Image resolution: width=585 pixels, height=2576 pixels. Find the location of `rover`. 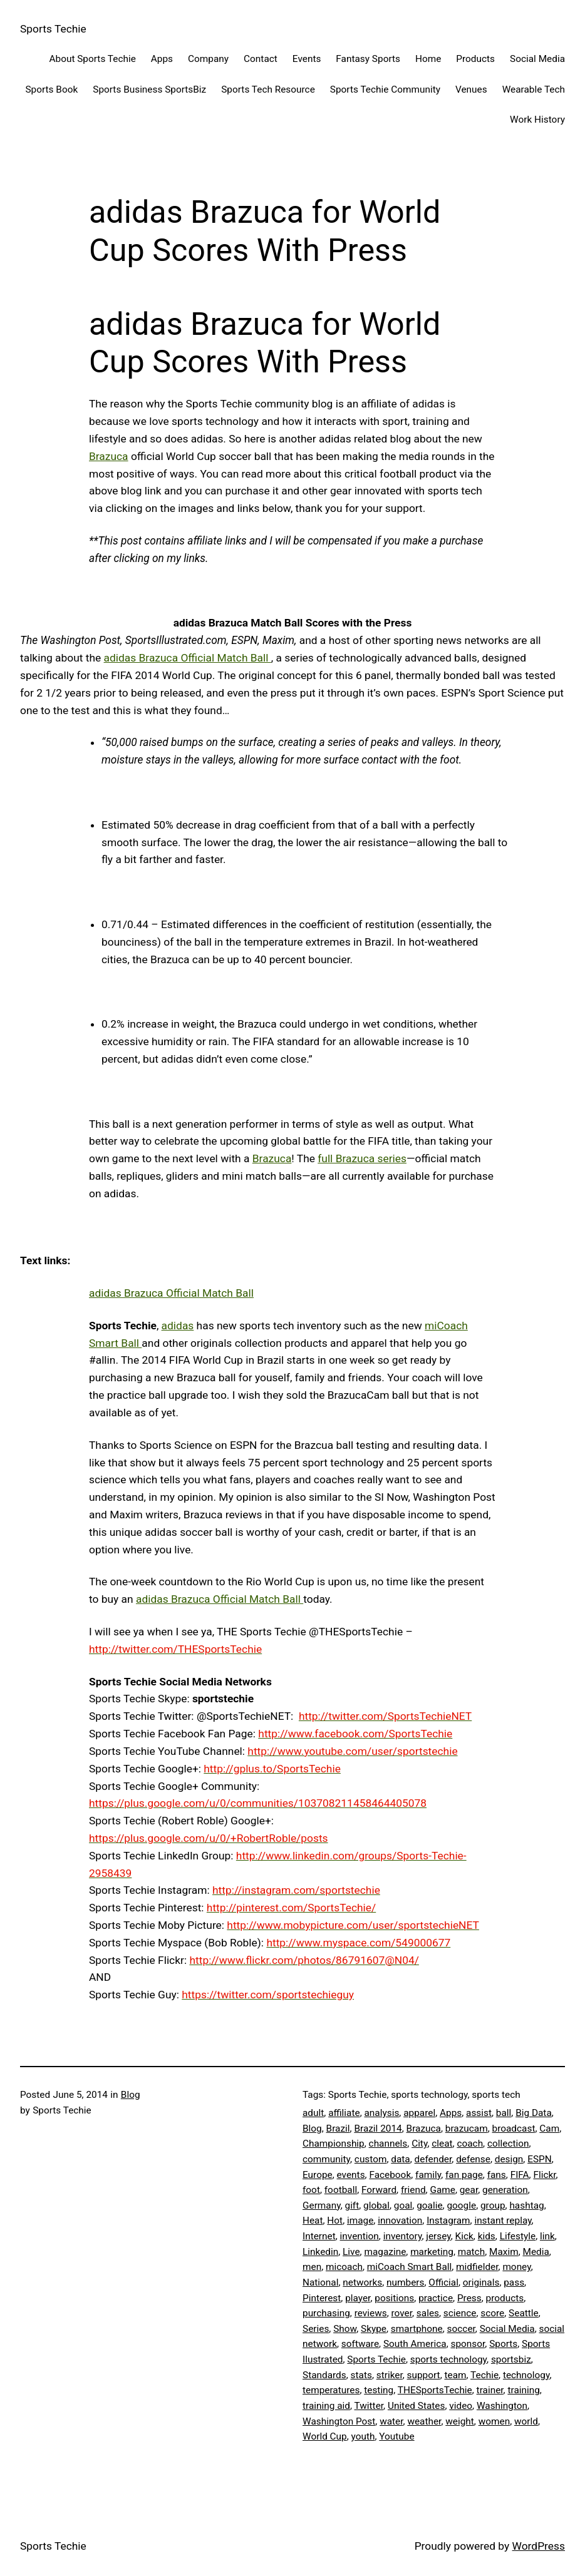

rover is located at coordinates (402, 2313).